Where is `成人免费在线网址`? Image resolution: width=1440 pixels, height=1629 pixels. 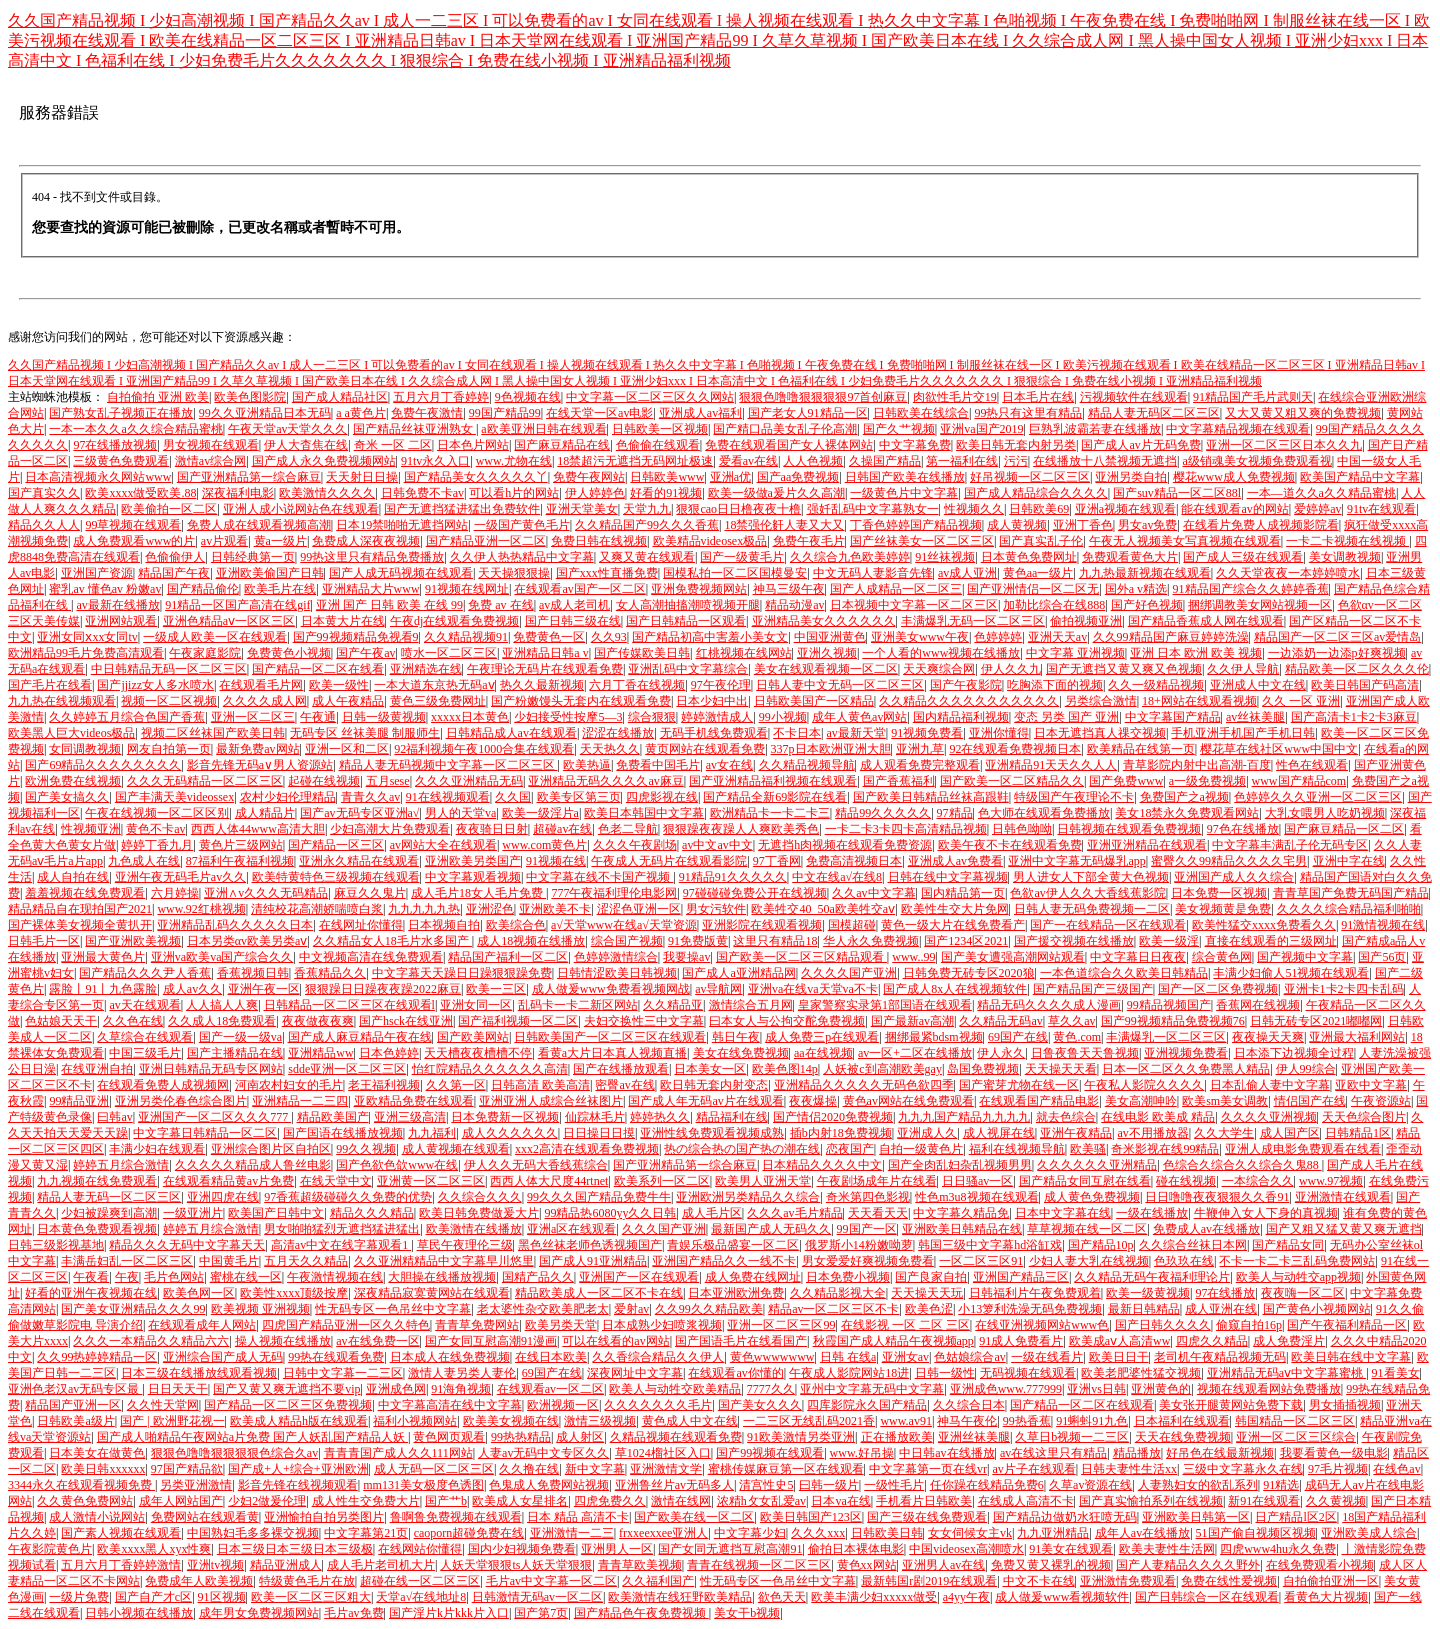
成人免费在线网址 is located at coordinates (753, 1277).